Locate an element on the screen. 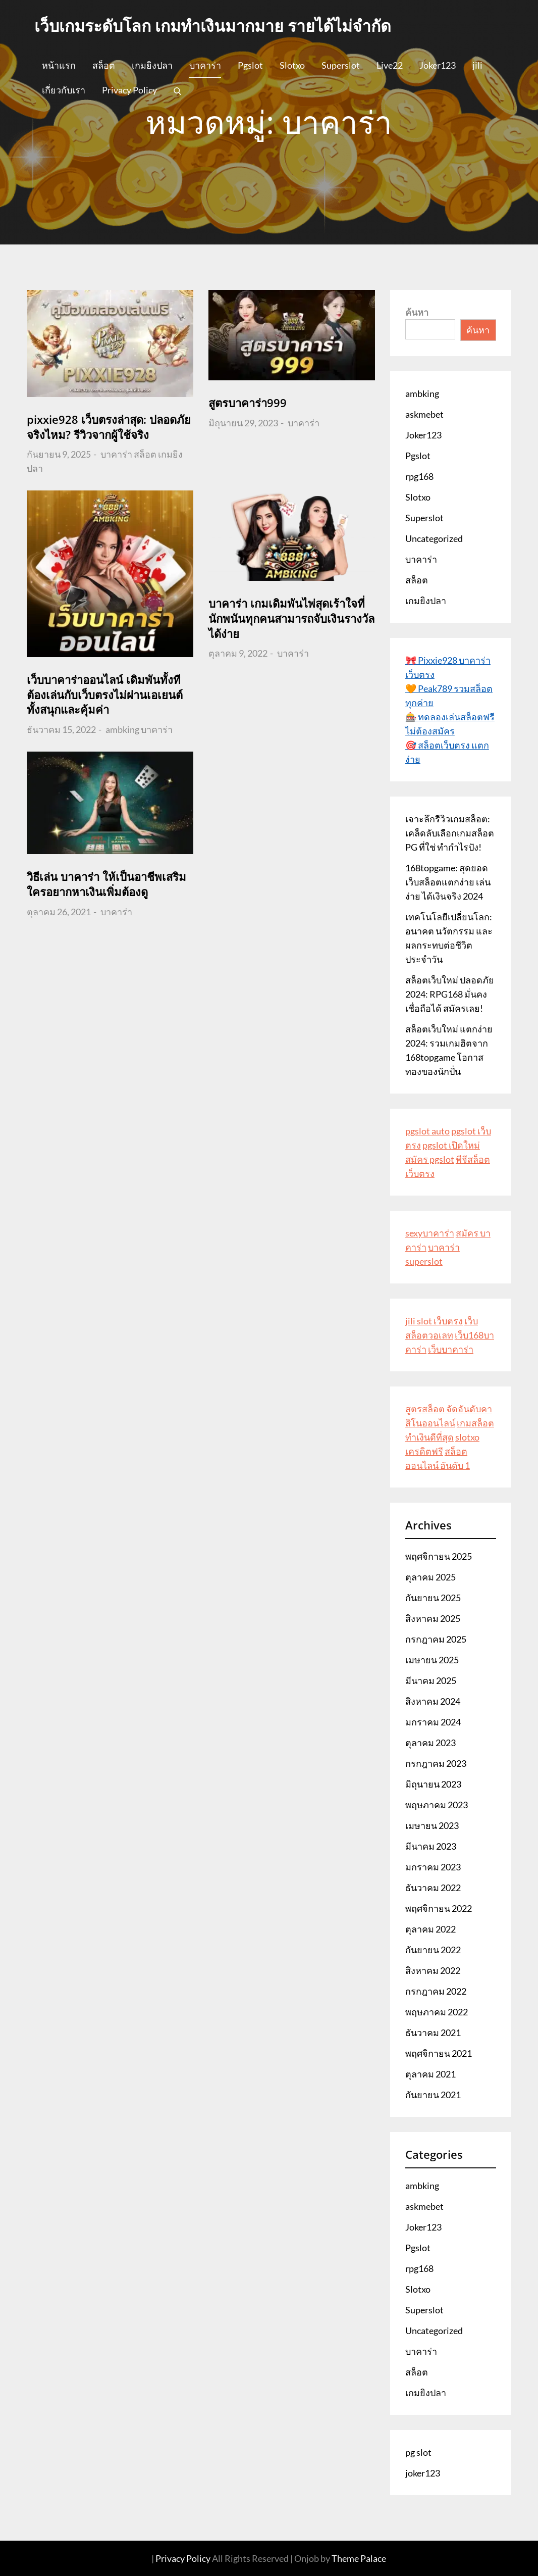 Image resolution: width=538 pixels, height=2576 pixels. เมษายน 2023 is located at coordinates (432, 1825).